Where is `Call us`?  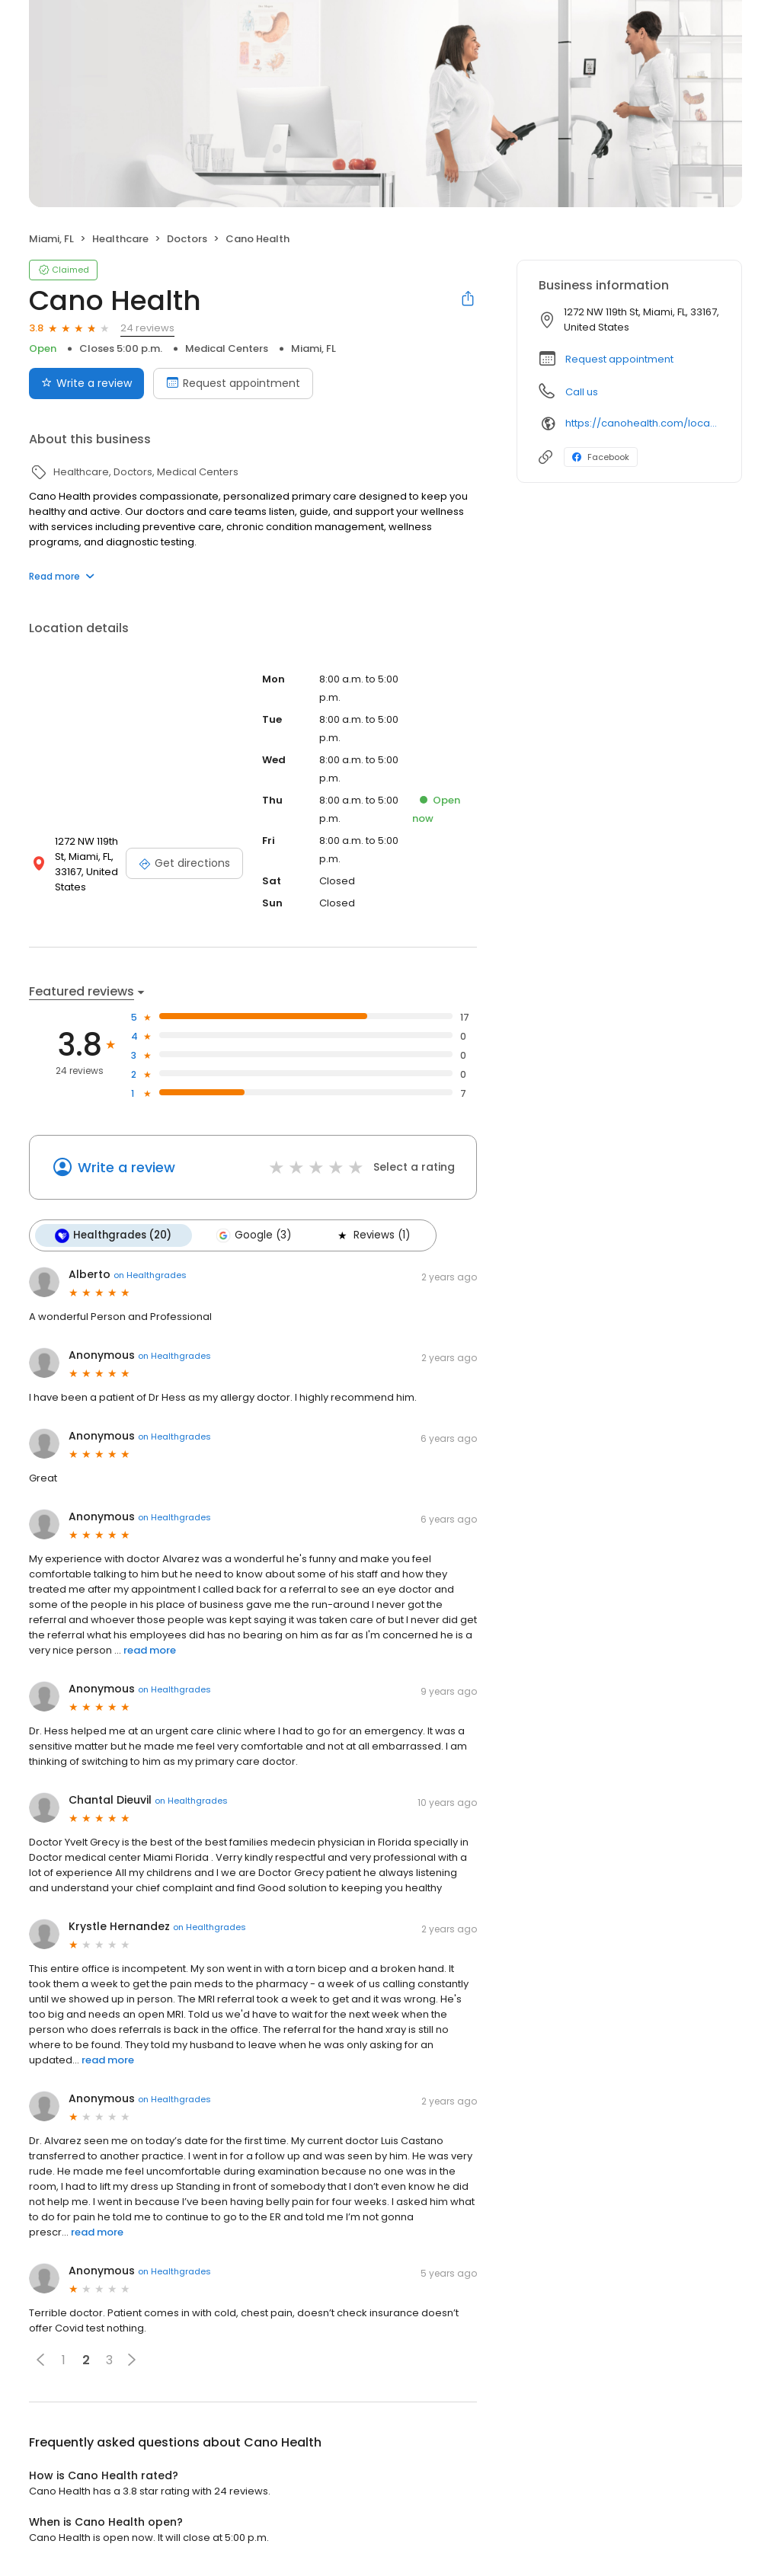 Call us is located at coordinates (581, 392).